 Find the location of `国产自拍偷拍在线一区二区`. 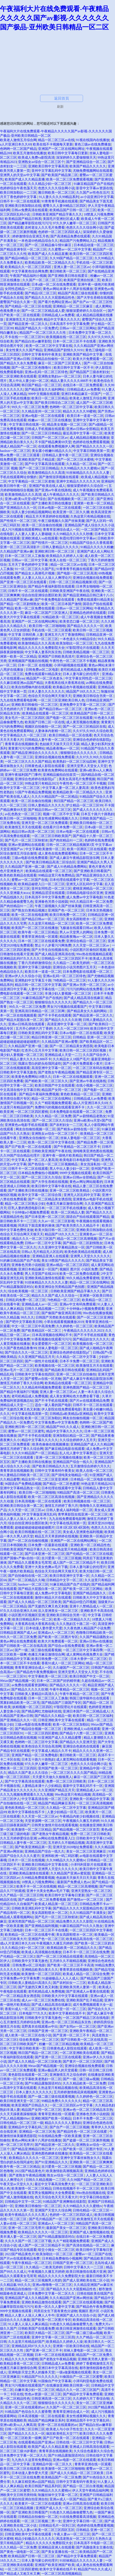

国产自拍偷拍在线一区二区 is located at coordinates (28, 1575).